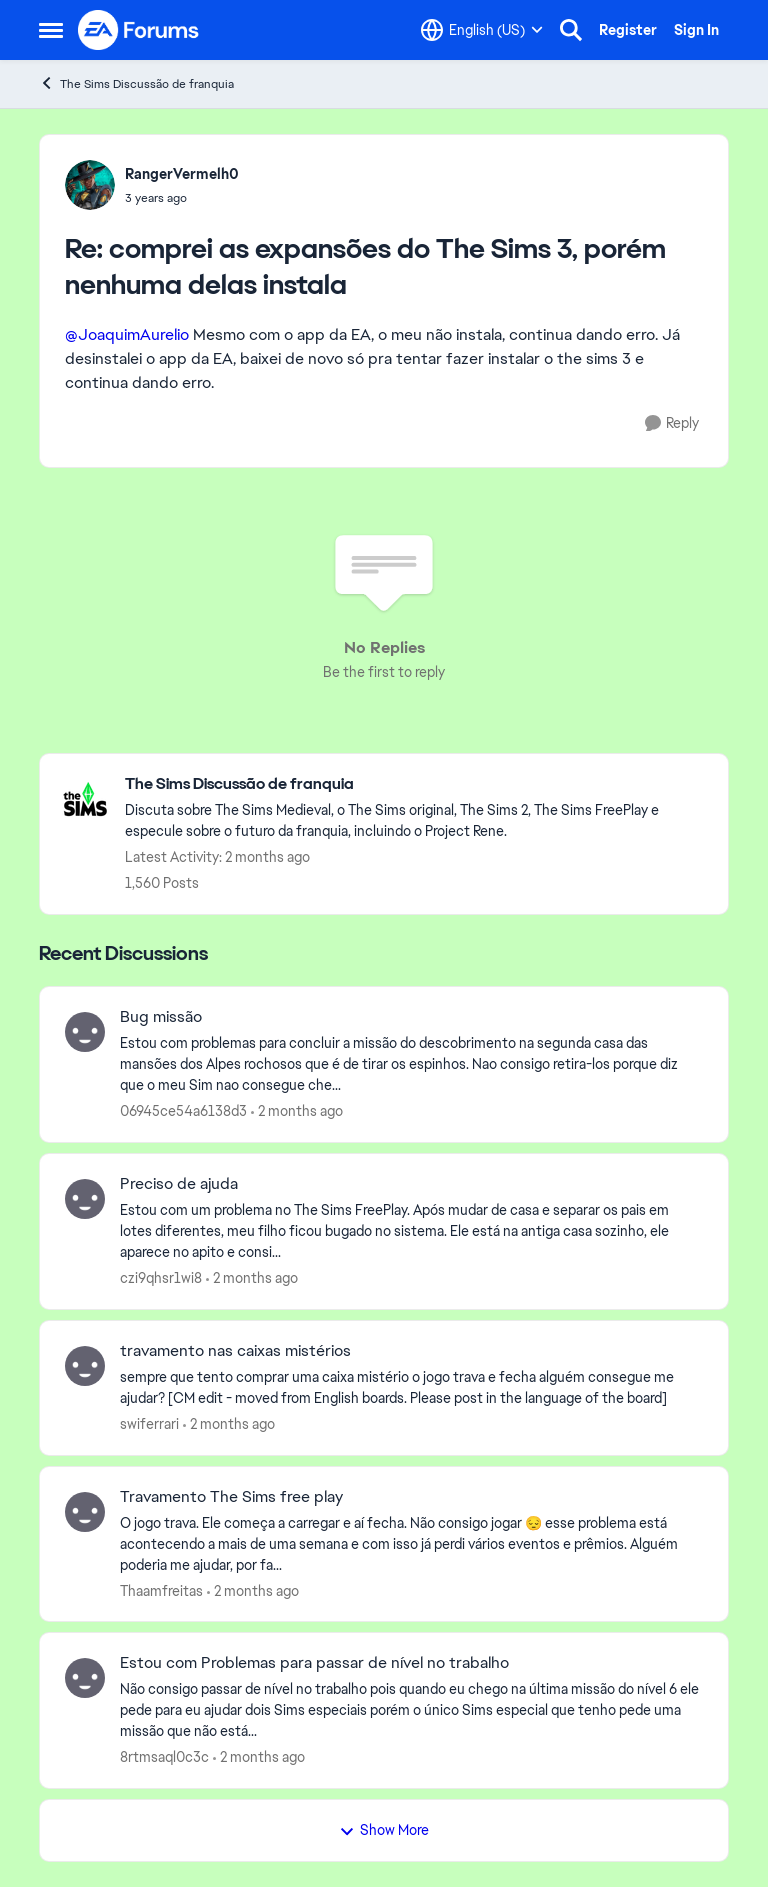 The height and width of the screenshot is (1887, 768). Describe the element at coordinates (85, 1678) in the screenshot. I see `[View Profile: 8rtmsaql0c3c,]` at that location.